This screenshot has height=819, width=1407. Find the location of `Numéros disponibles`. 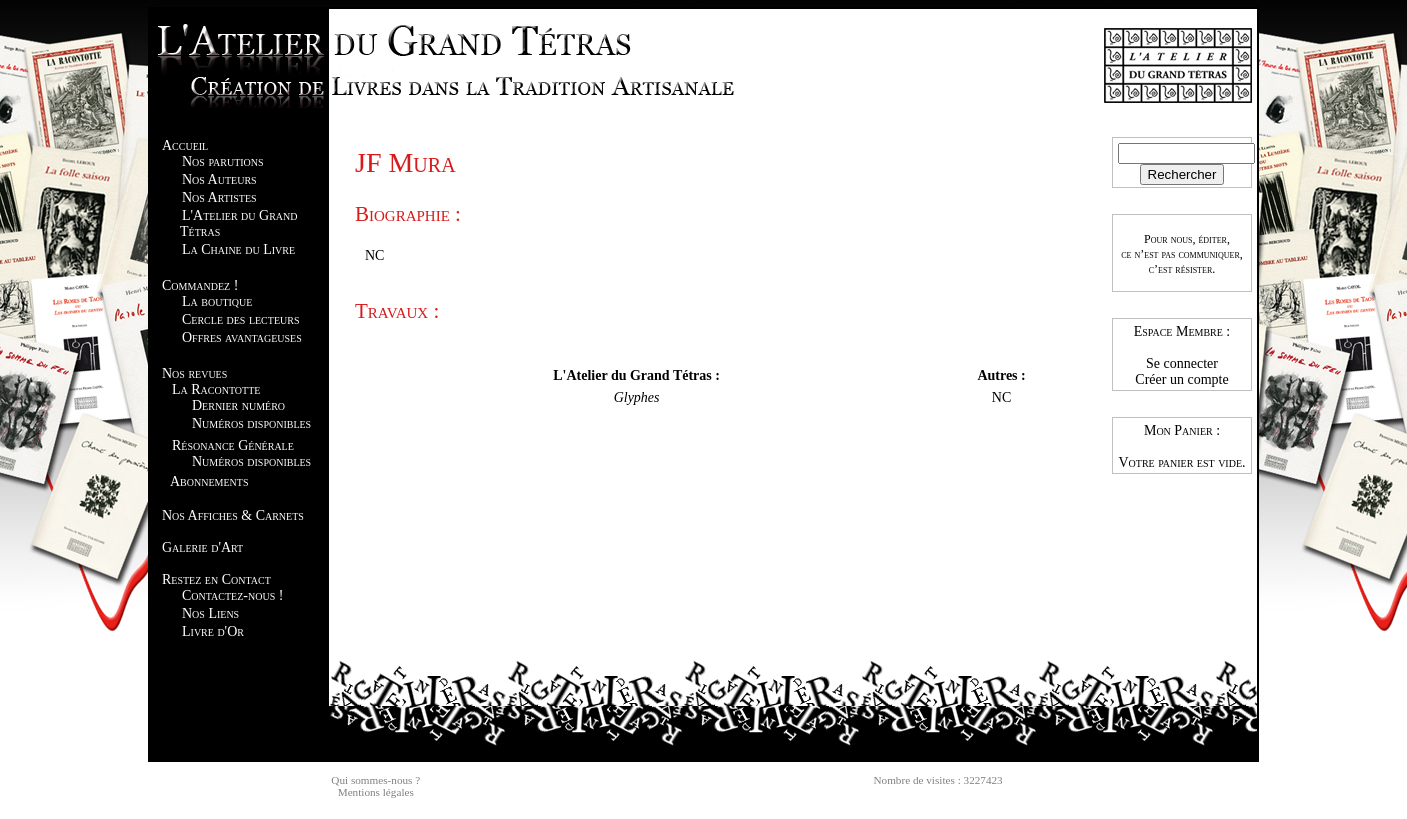

Numéros disponibles is located at coordinates (251, 423).